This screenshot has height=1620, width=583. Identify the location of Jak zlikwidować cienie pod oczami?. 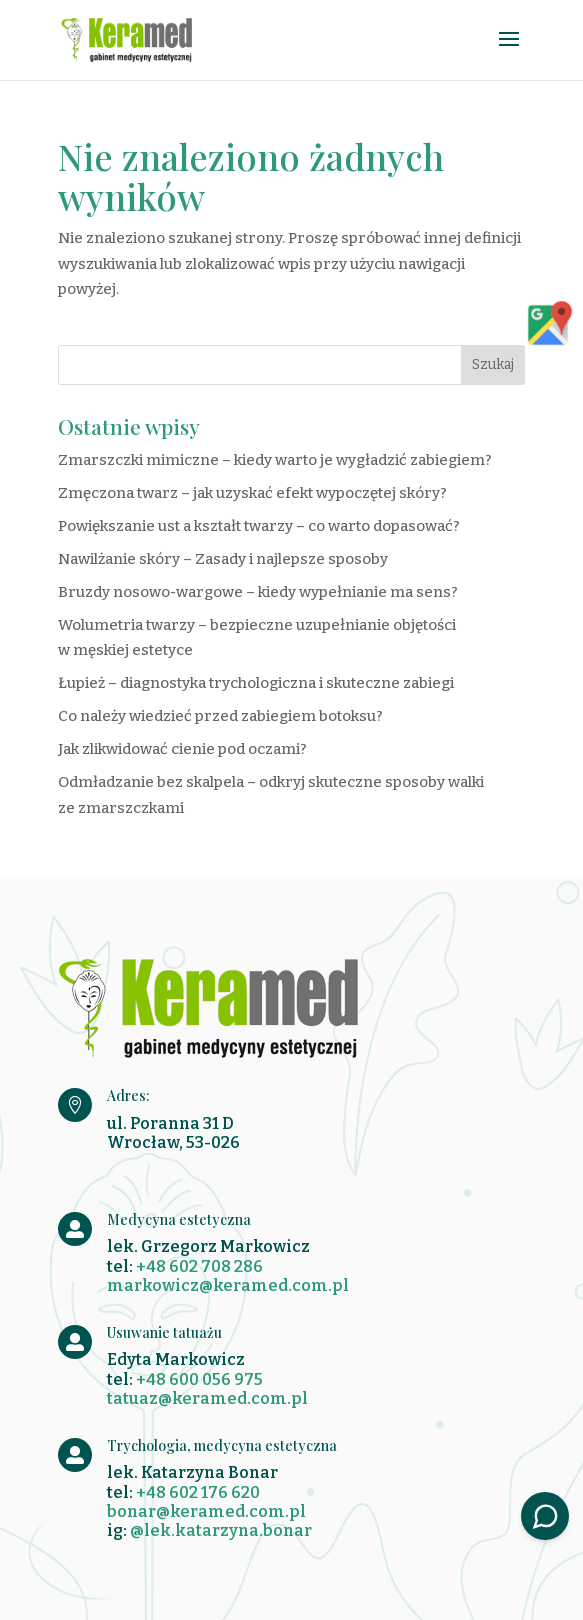
(182, 749).